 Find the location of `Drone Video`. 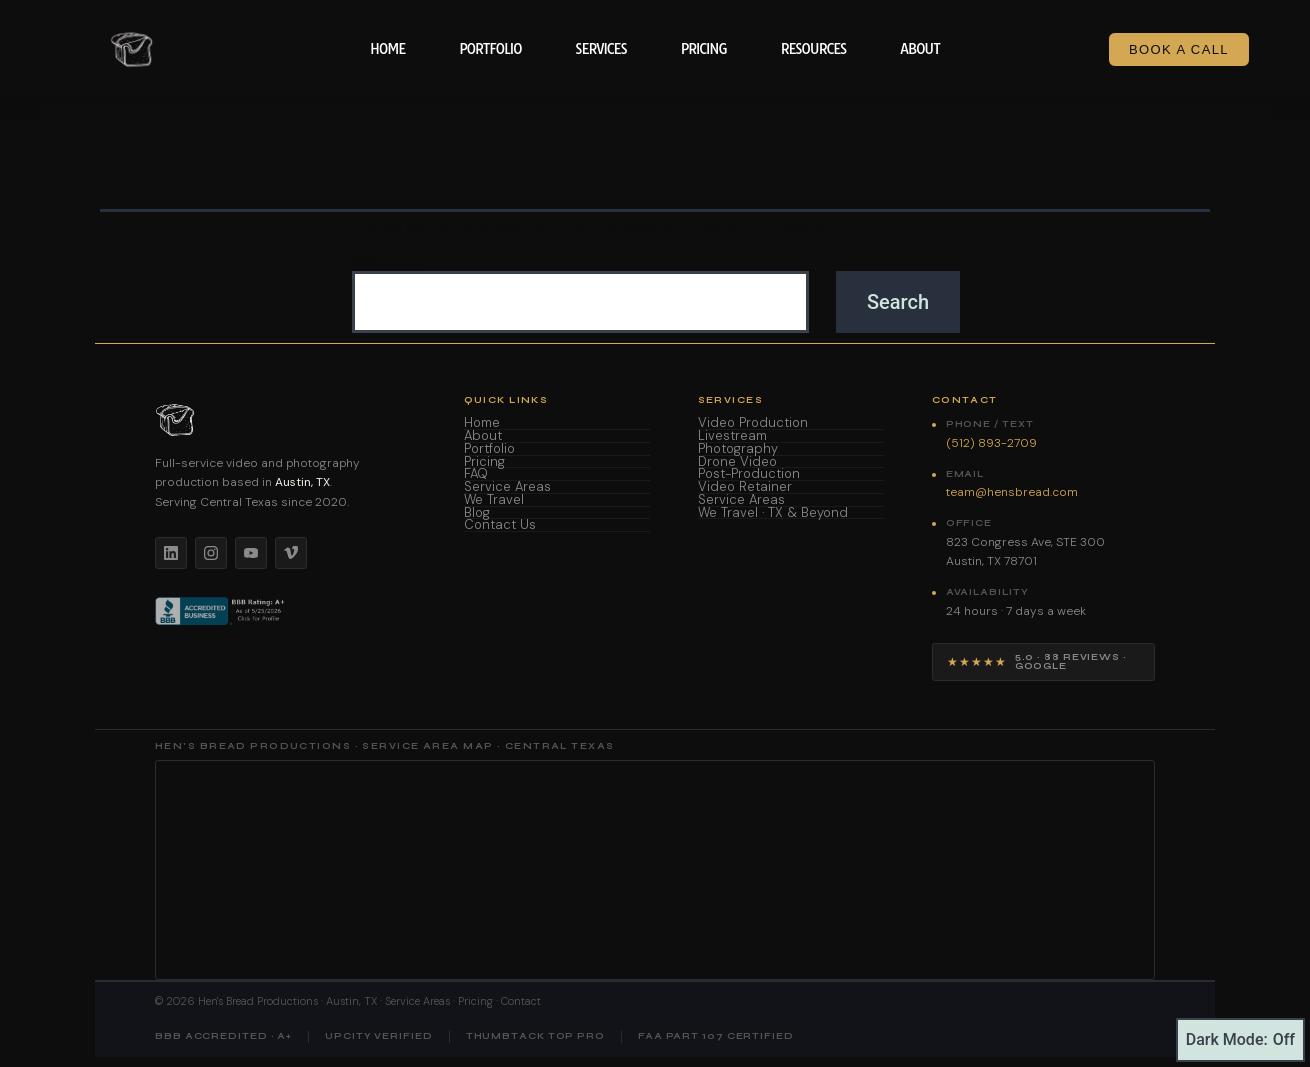

Drone Video is located at coordinates (737, 462).